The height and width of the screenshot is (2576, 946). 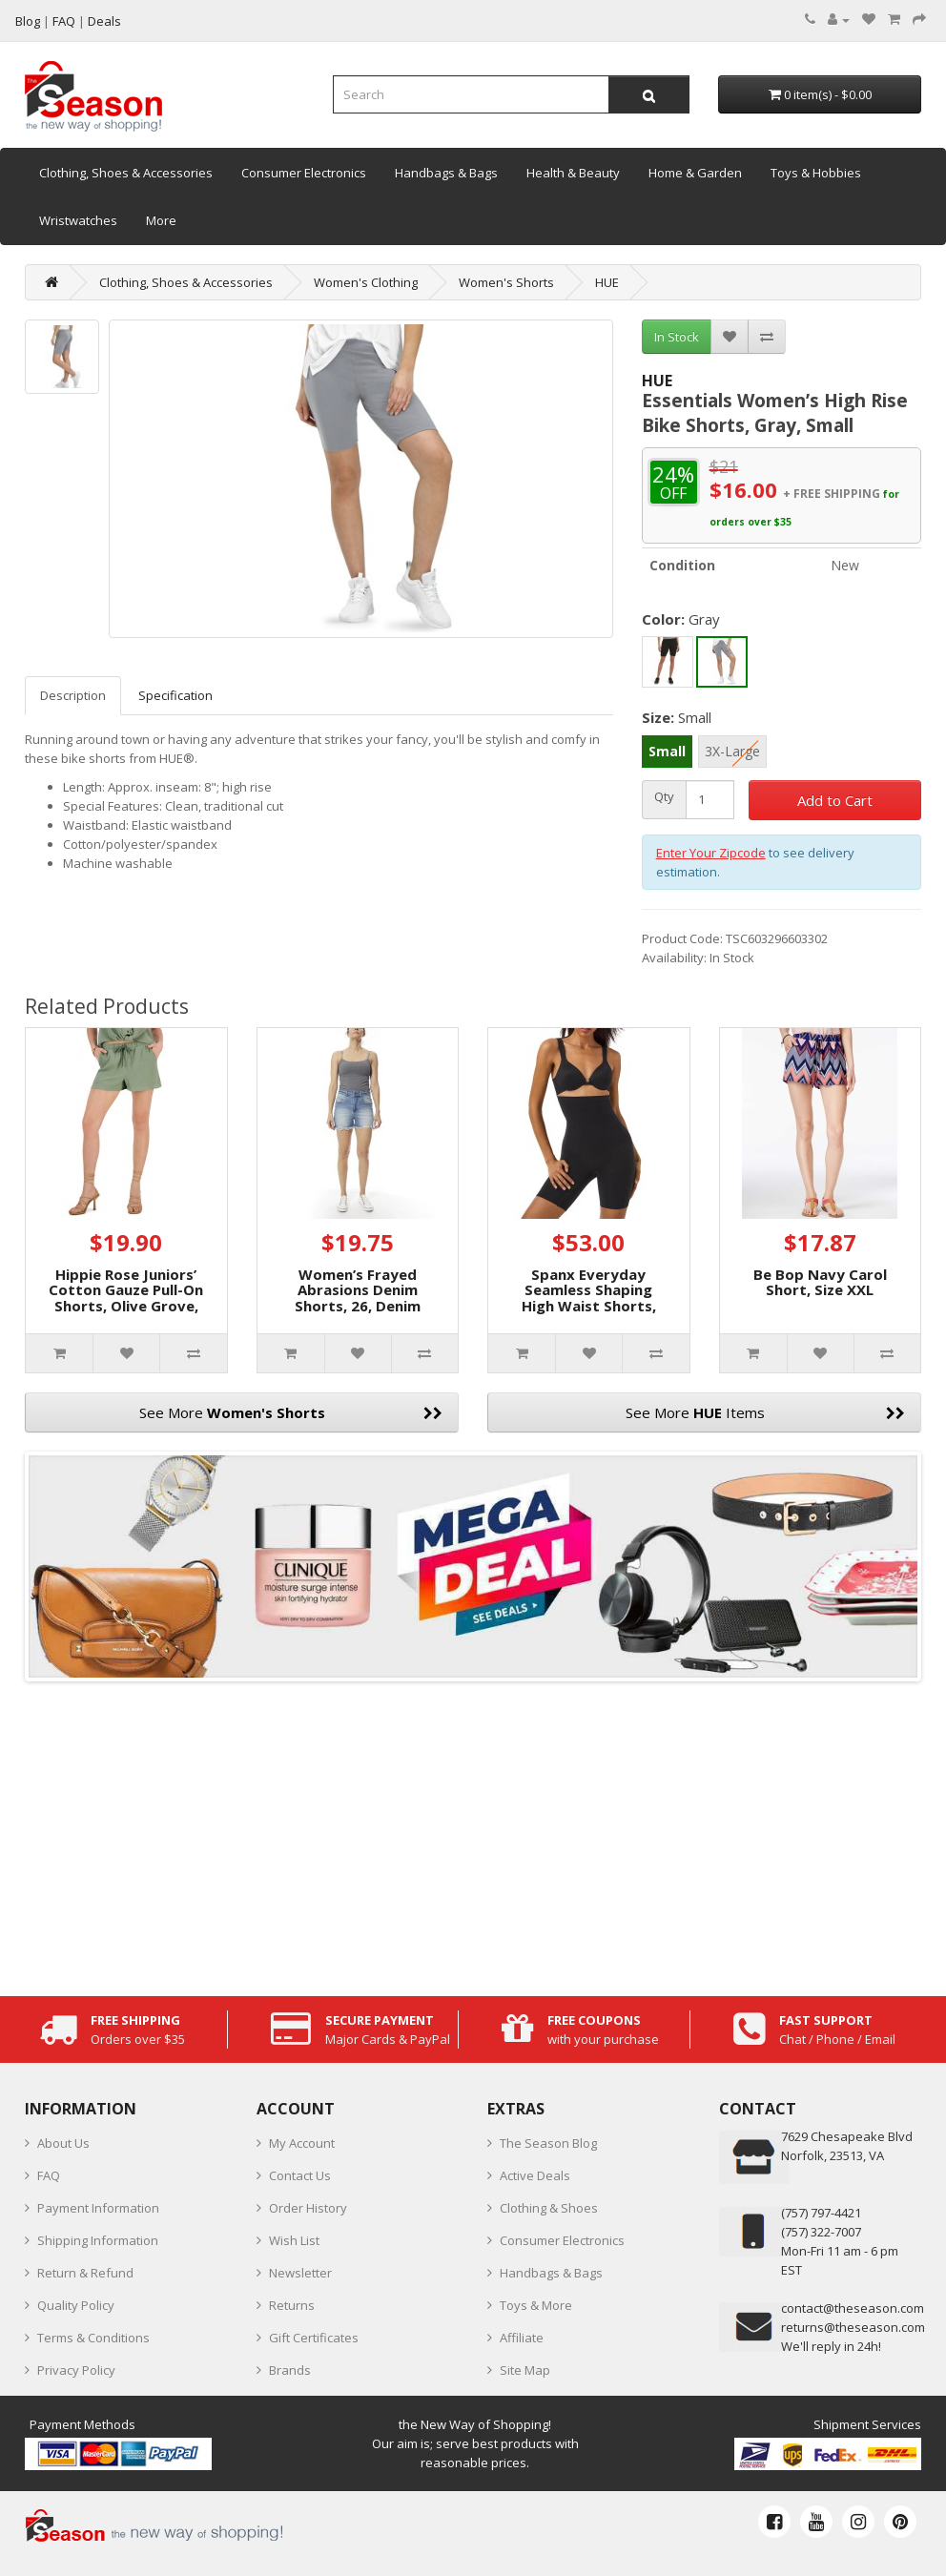 What do you see at coordinates (302, 2143) in the screenshot?
I see `My Account` at bounding box center [302, 2143].